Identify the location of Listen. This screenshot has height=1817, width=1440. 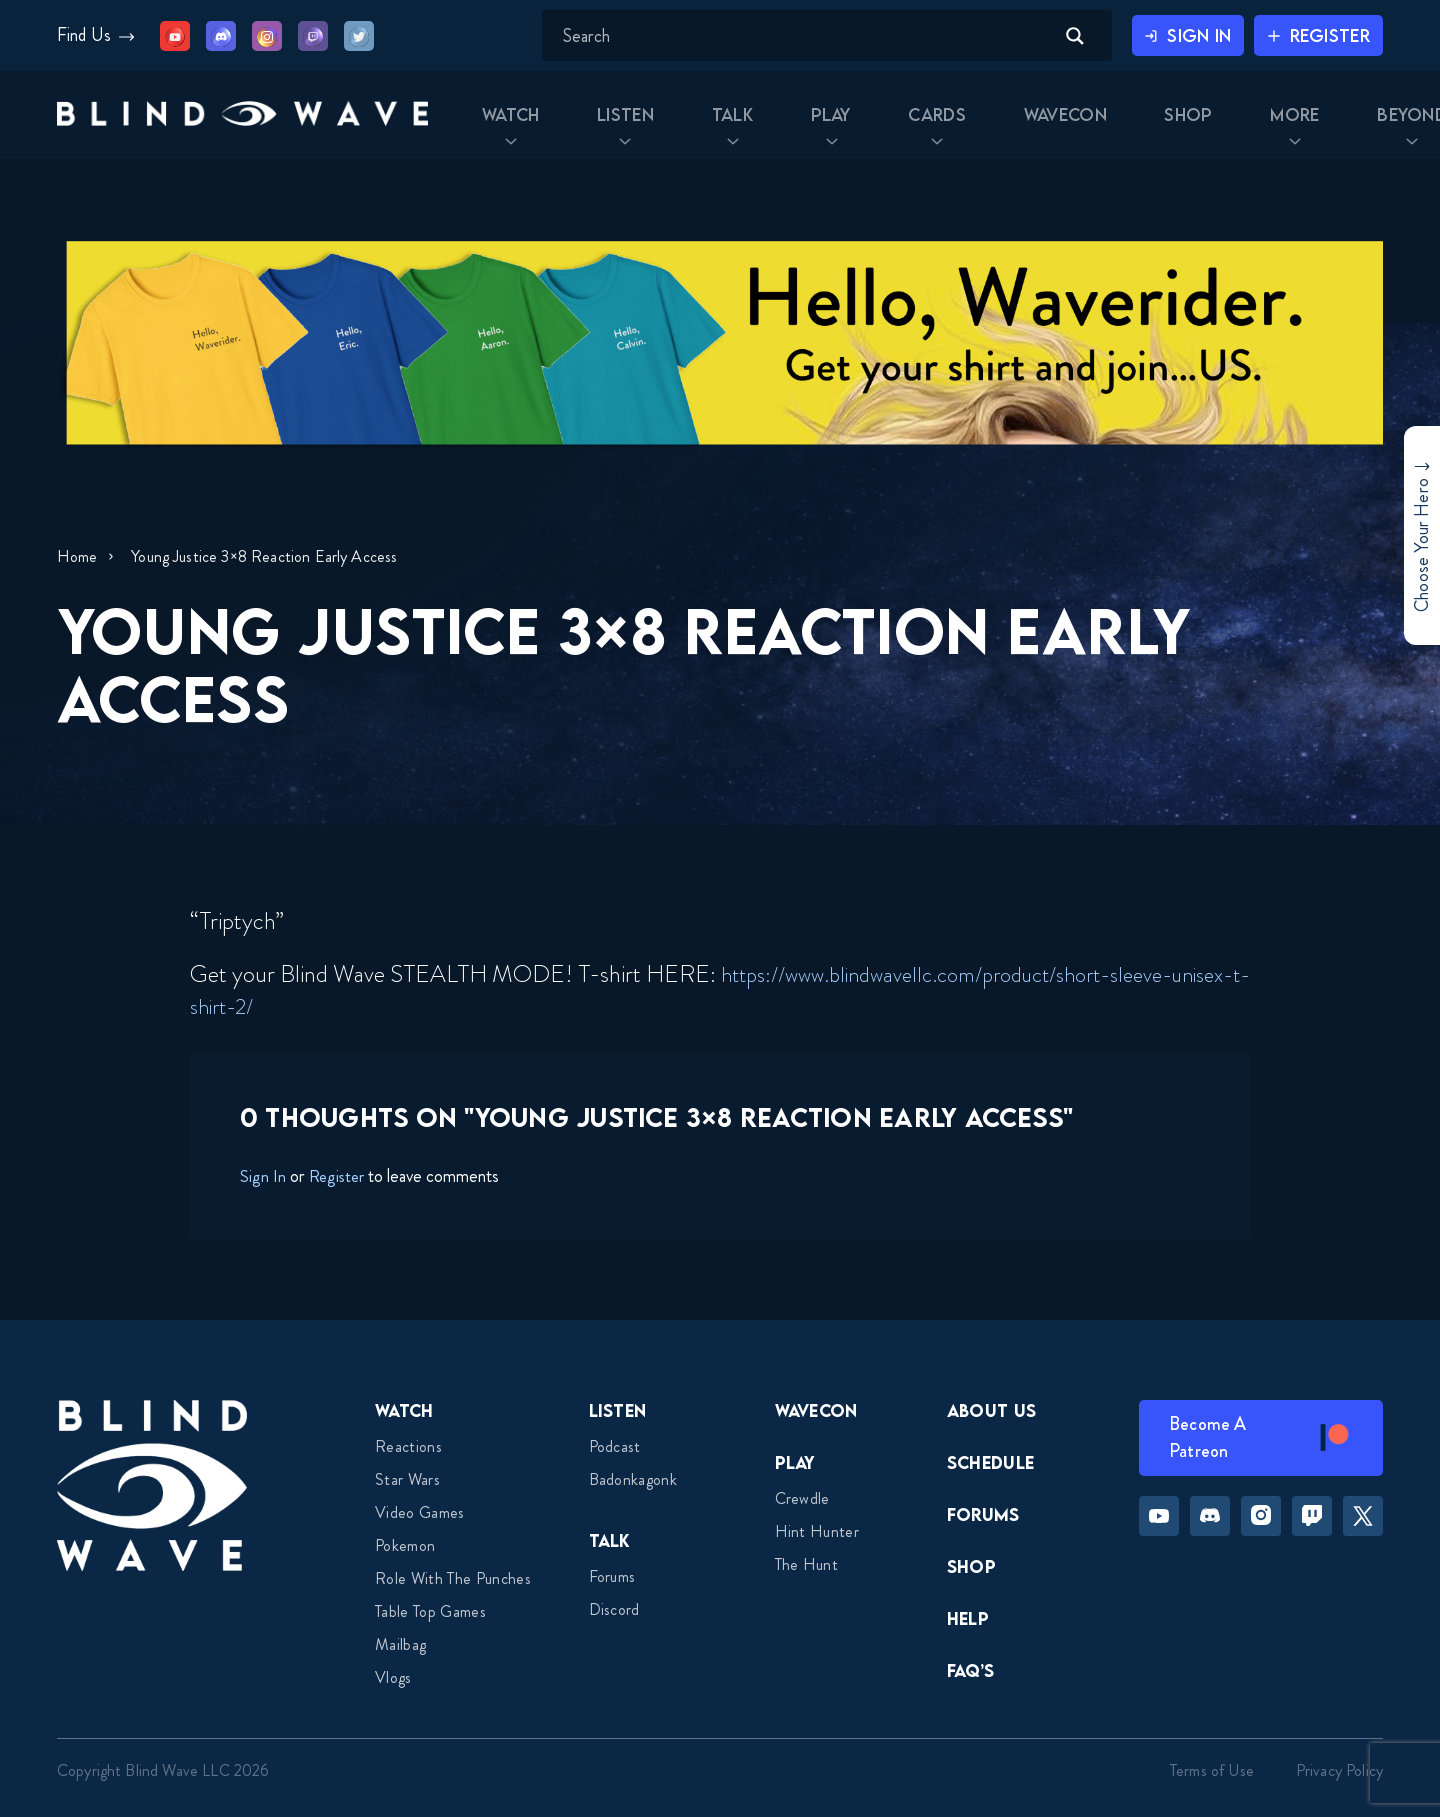
(618, 1410).